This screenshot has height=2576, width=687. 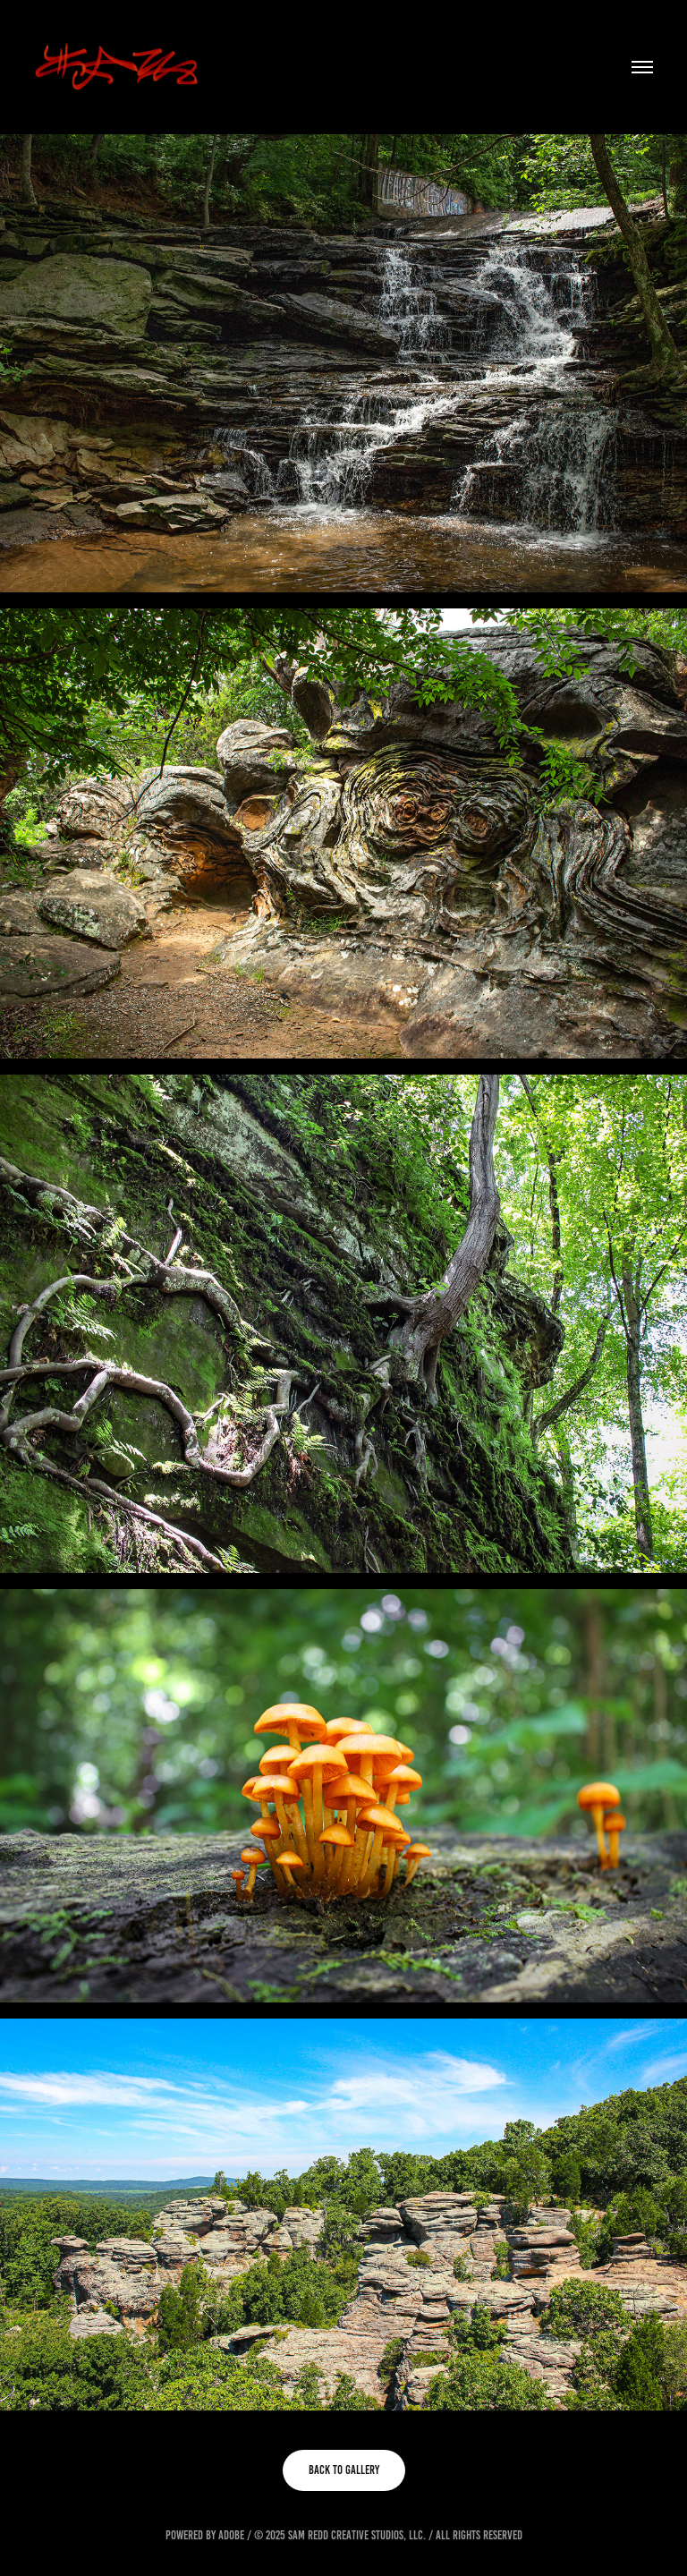 What do you see at coordinates (344, 2470) in the screenshot?
I see `BACK TO GALLERY` at bounding box center [344, 2470].